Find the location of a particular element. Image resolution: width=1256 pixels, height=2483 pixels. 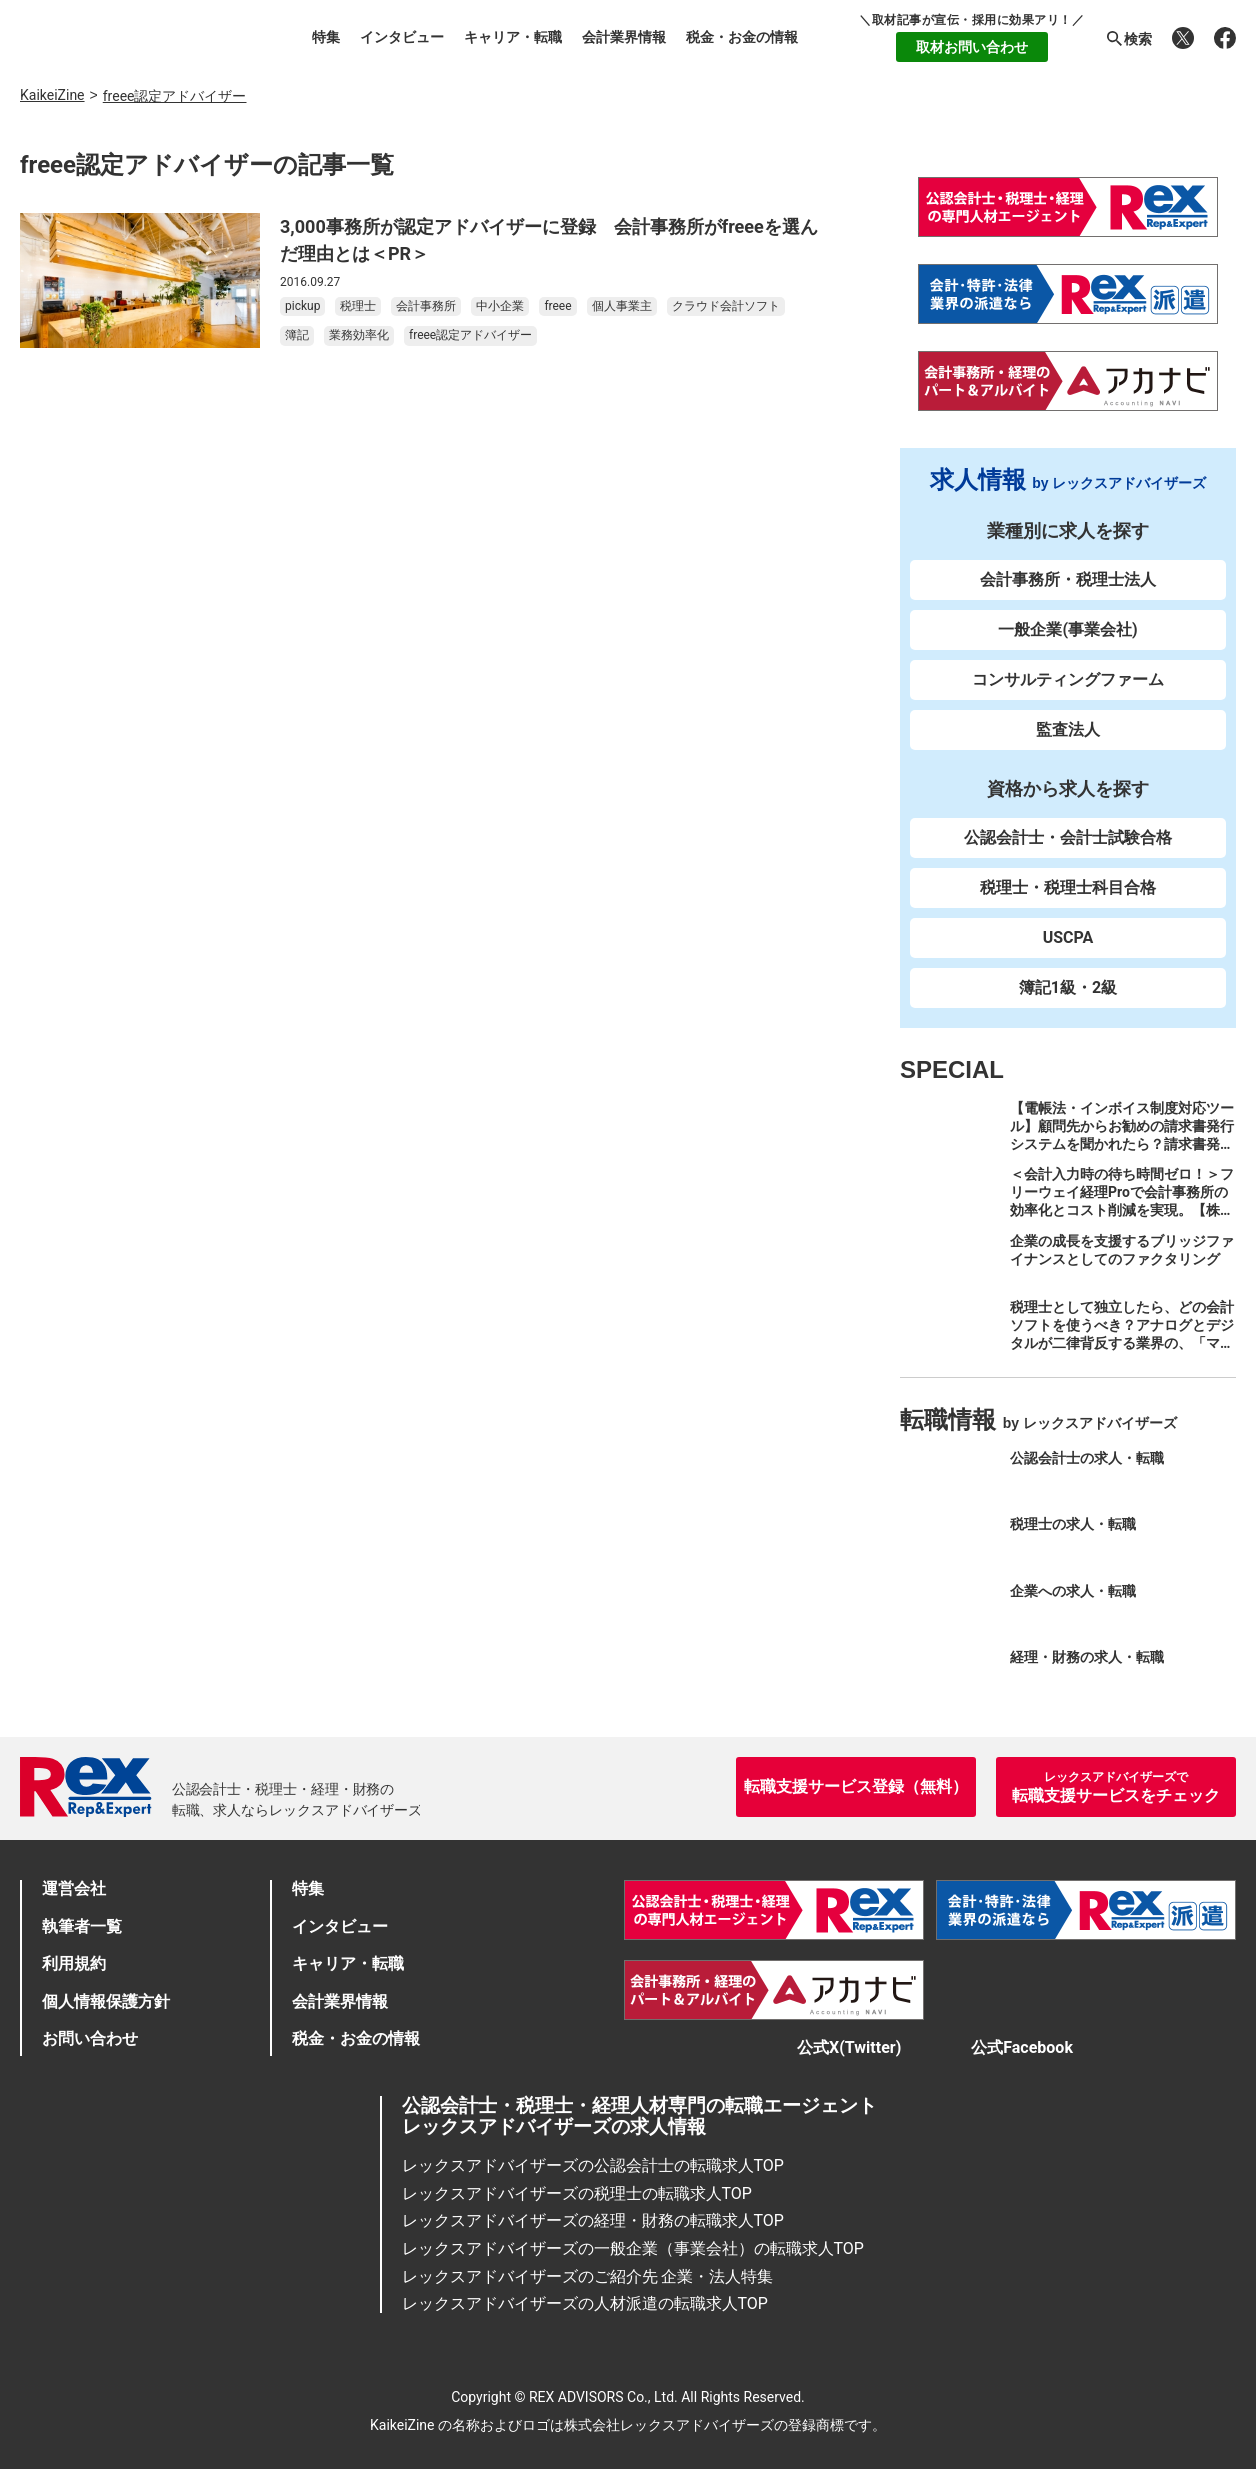

企業の成長を支援するブリッジファイナンスとしてのファクタリング is located at coordinates (1122, 1250).